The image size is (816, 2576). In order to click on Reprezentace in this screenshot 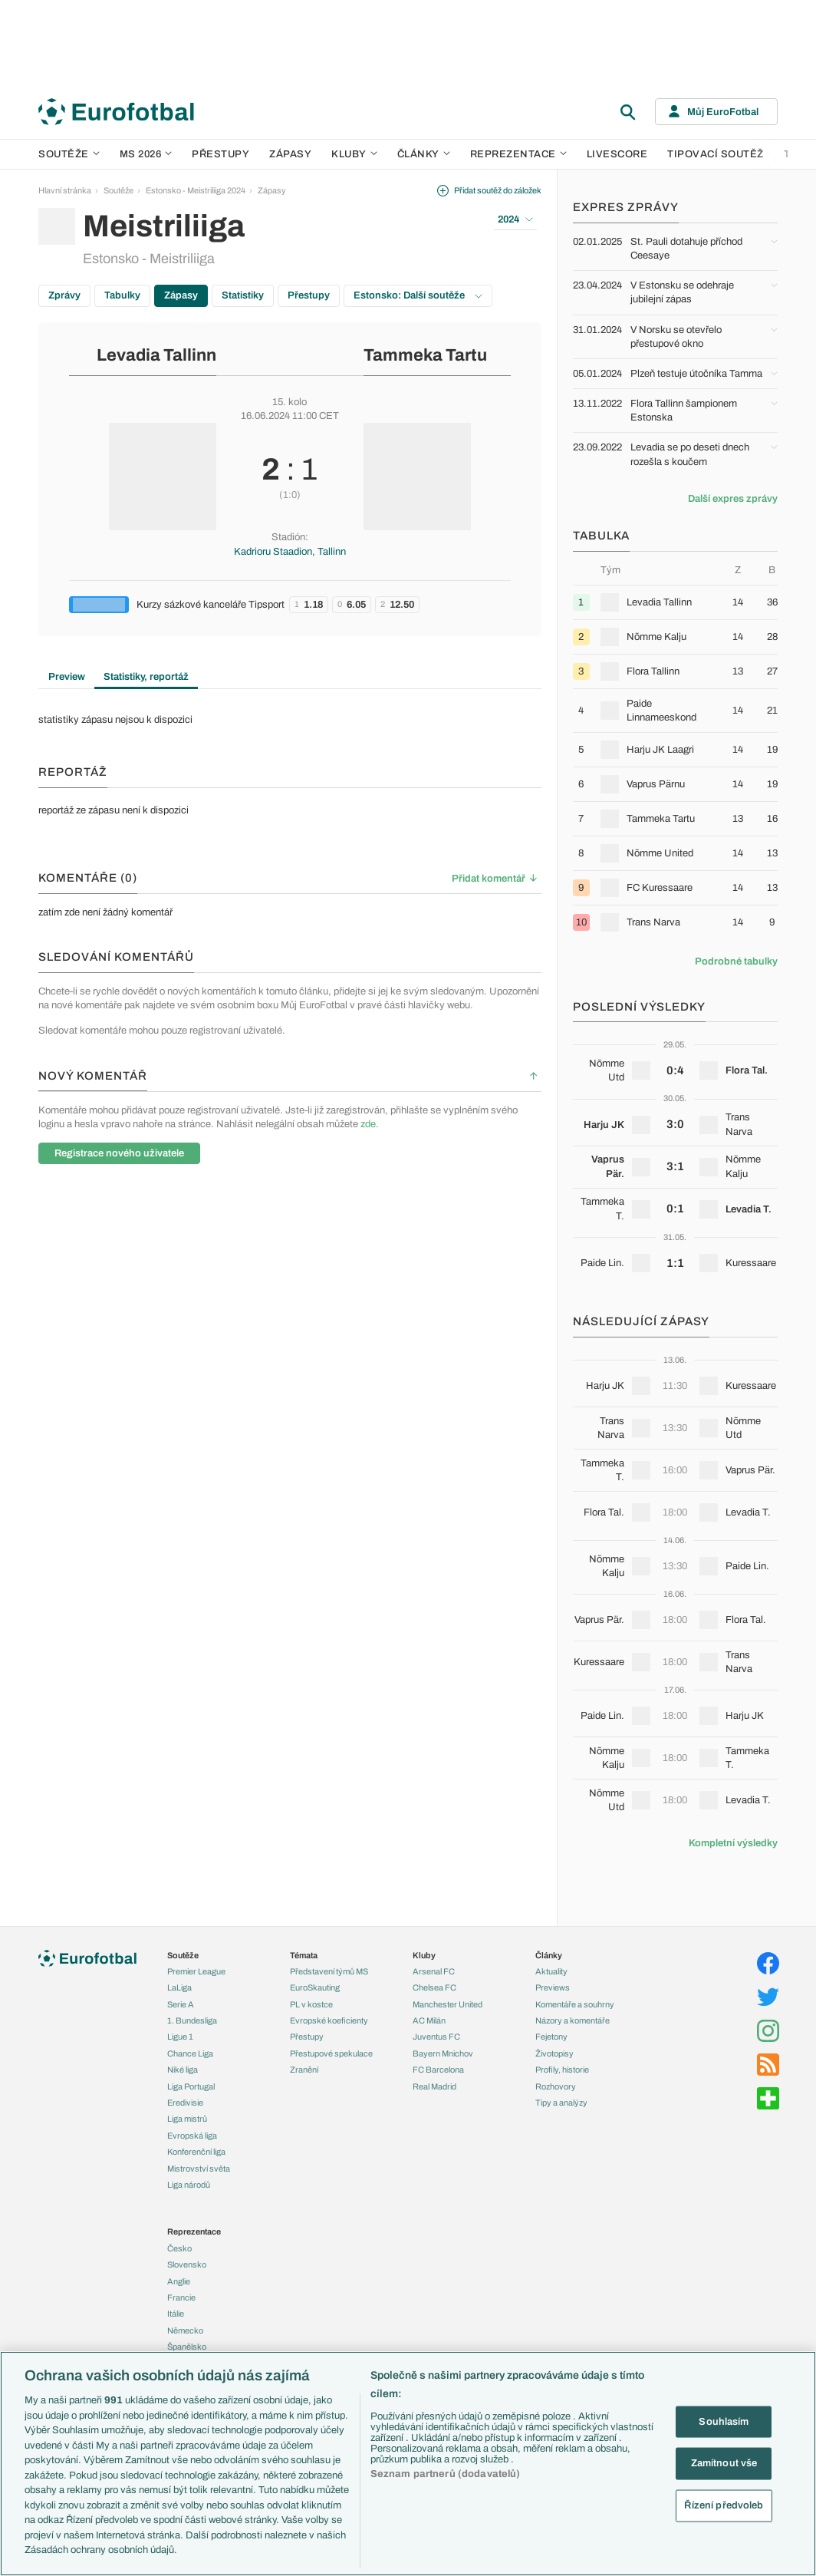, I will do `click(518, 154)`.